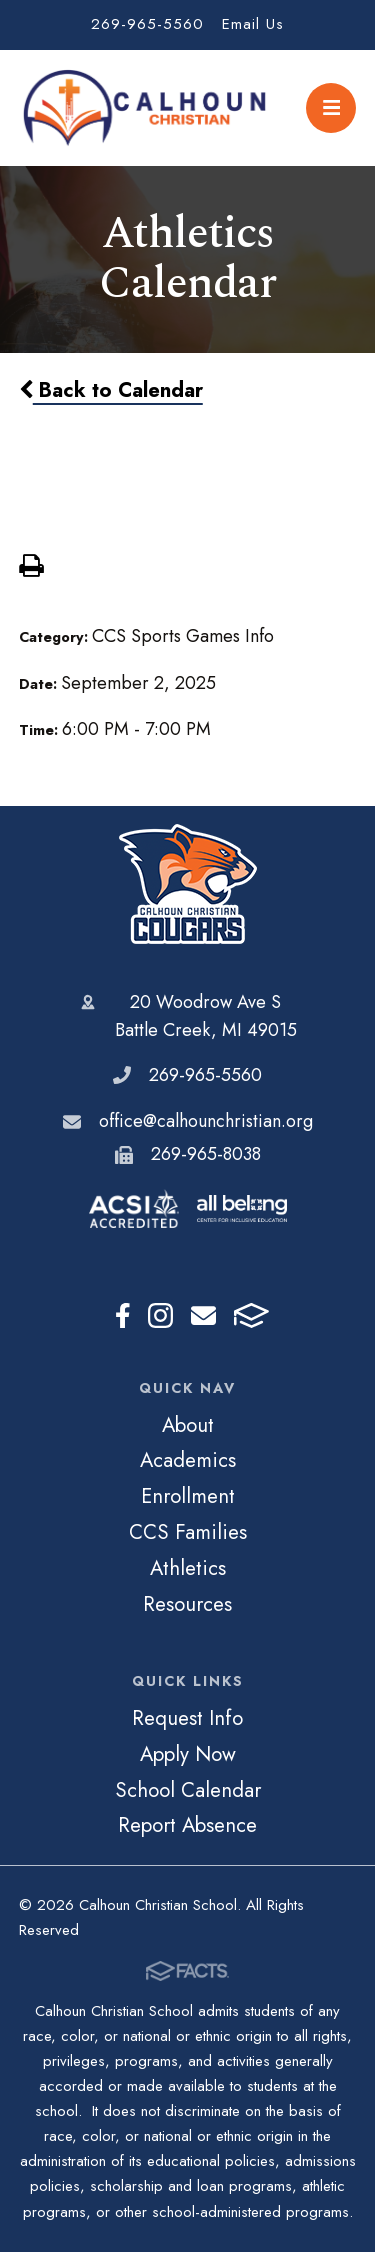 This screenshot has width=375, height=2252. Describe the element at coordinates (251, 1315) in the screenshot. I see `FACTS` at that location.